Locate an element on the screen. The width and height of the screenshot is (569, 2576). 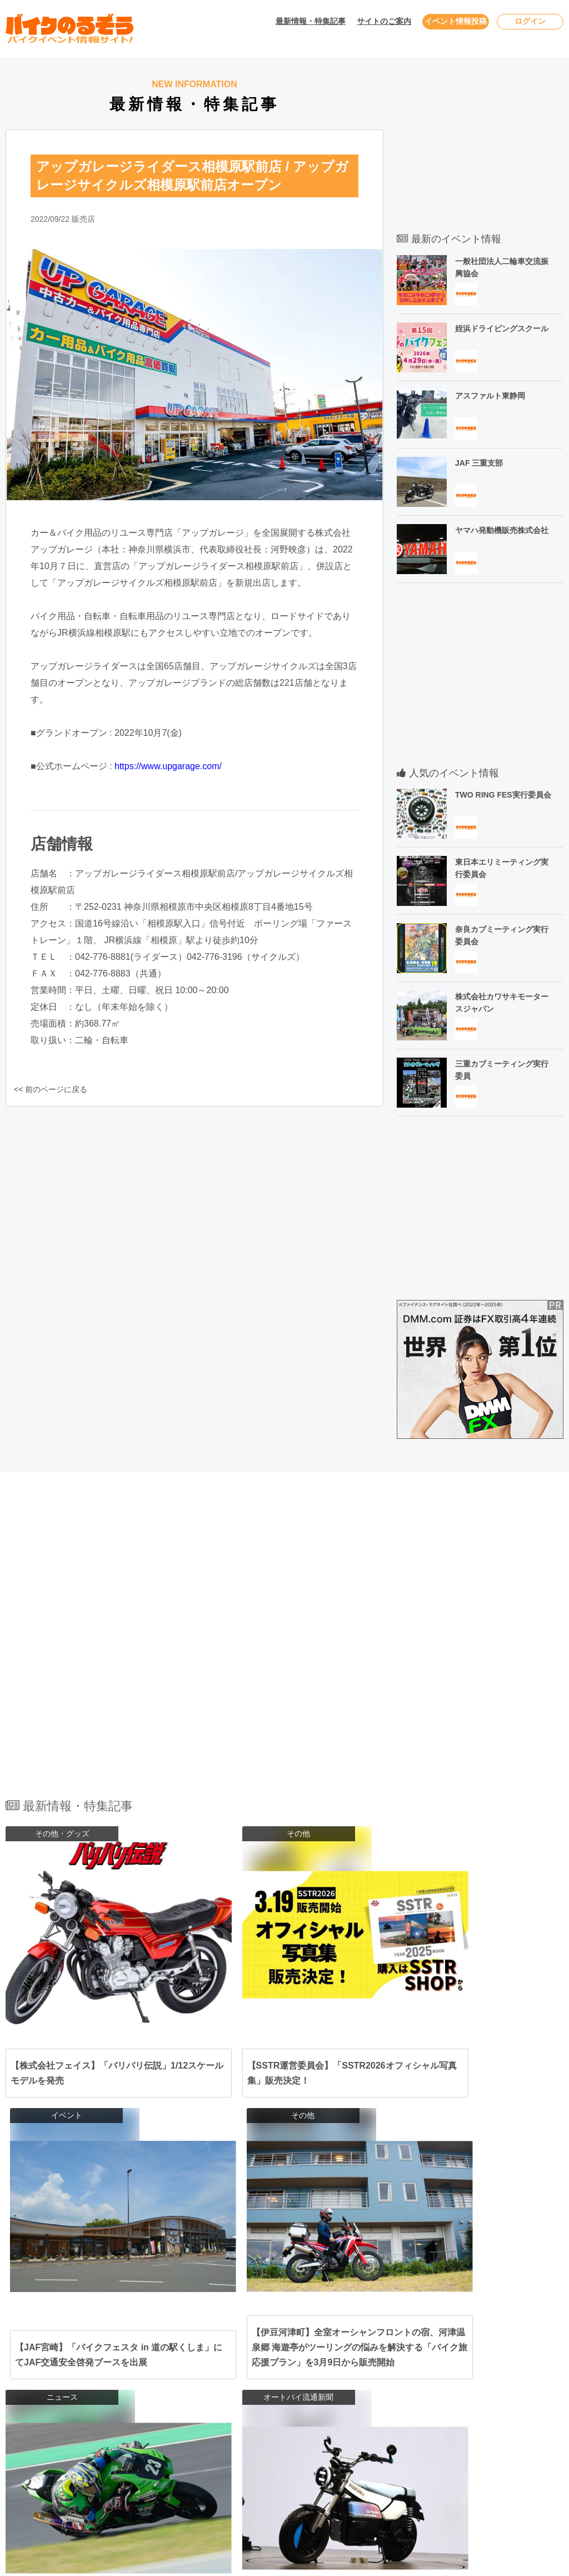
2026年5月 is located at coordinates (49, 2353).